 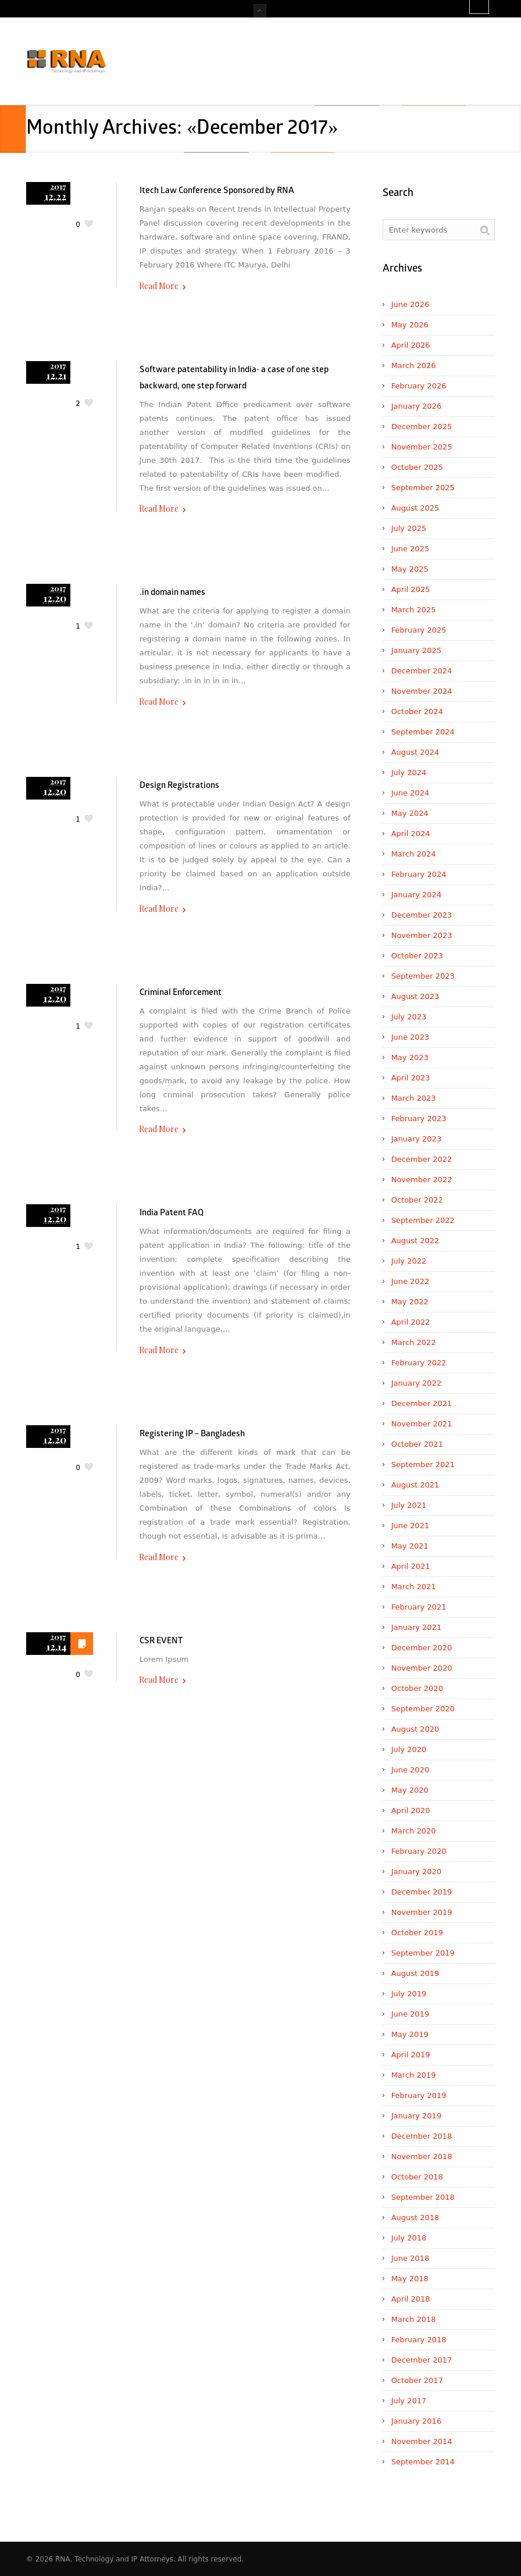 I want to click on September 2020, so click(x=423, y=1708).